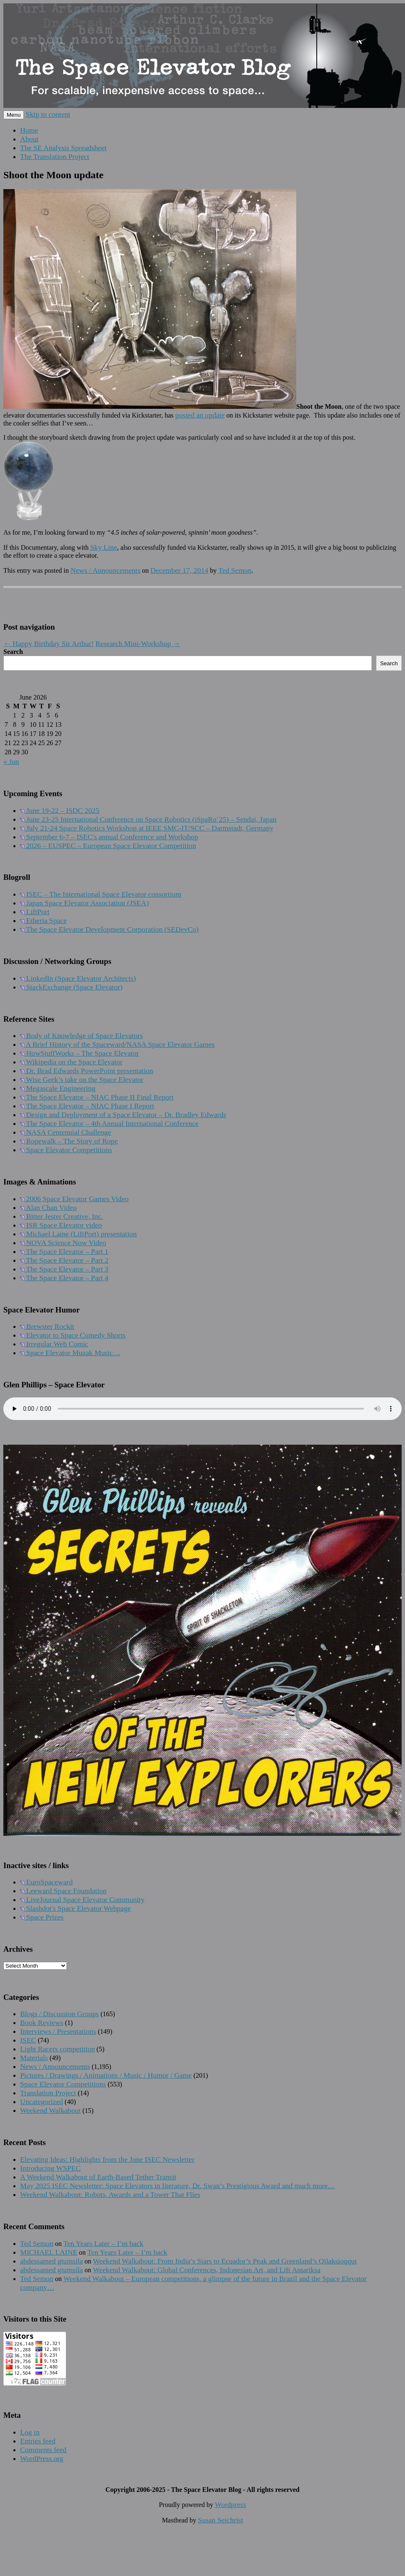  Describe the element at coordinates (63, 148) in the screenshot. I see `The SE Analysis Spreadsheet` at that location.